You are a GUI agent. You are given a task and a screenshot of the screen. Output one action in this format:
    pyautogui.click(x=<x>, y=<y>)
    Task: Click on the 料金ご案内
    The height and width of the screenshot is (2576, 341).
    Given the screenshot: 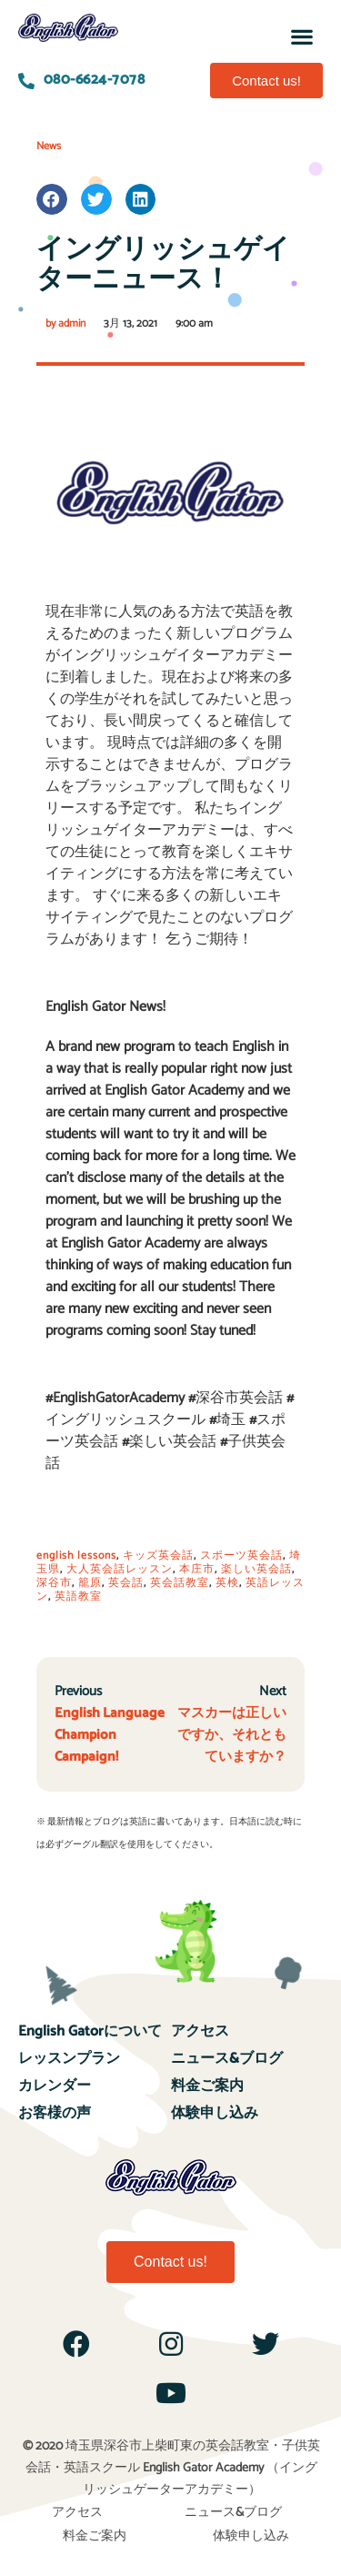 What is the action you would take?
    pyautogui.click(x=207, y=2086)
    